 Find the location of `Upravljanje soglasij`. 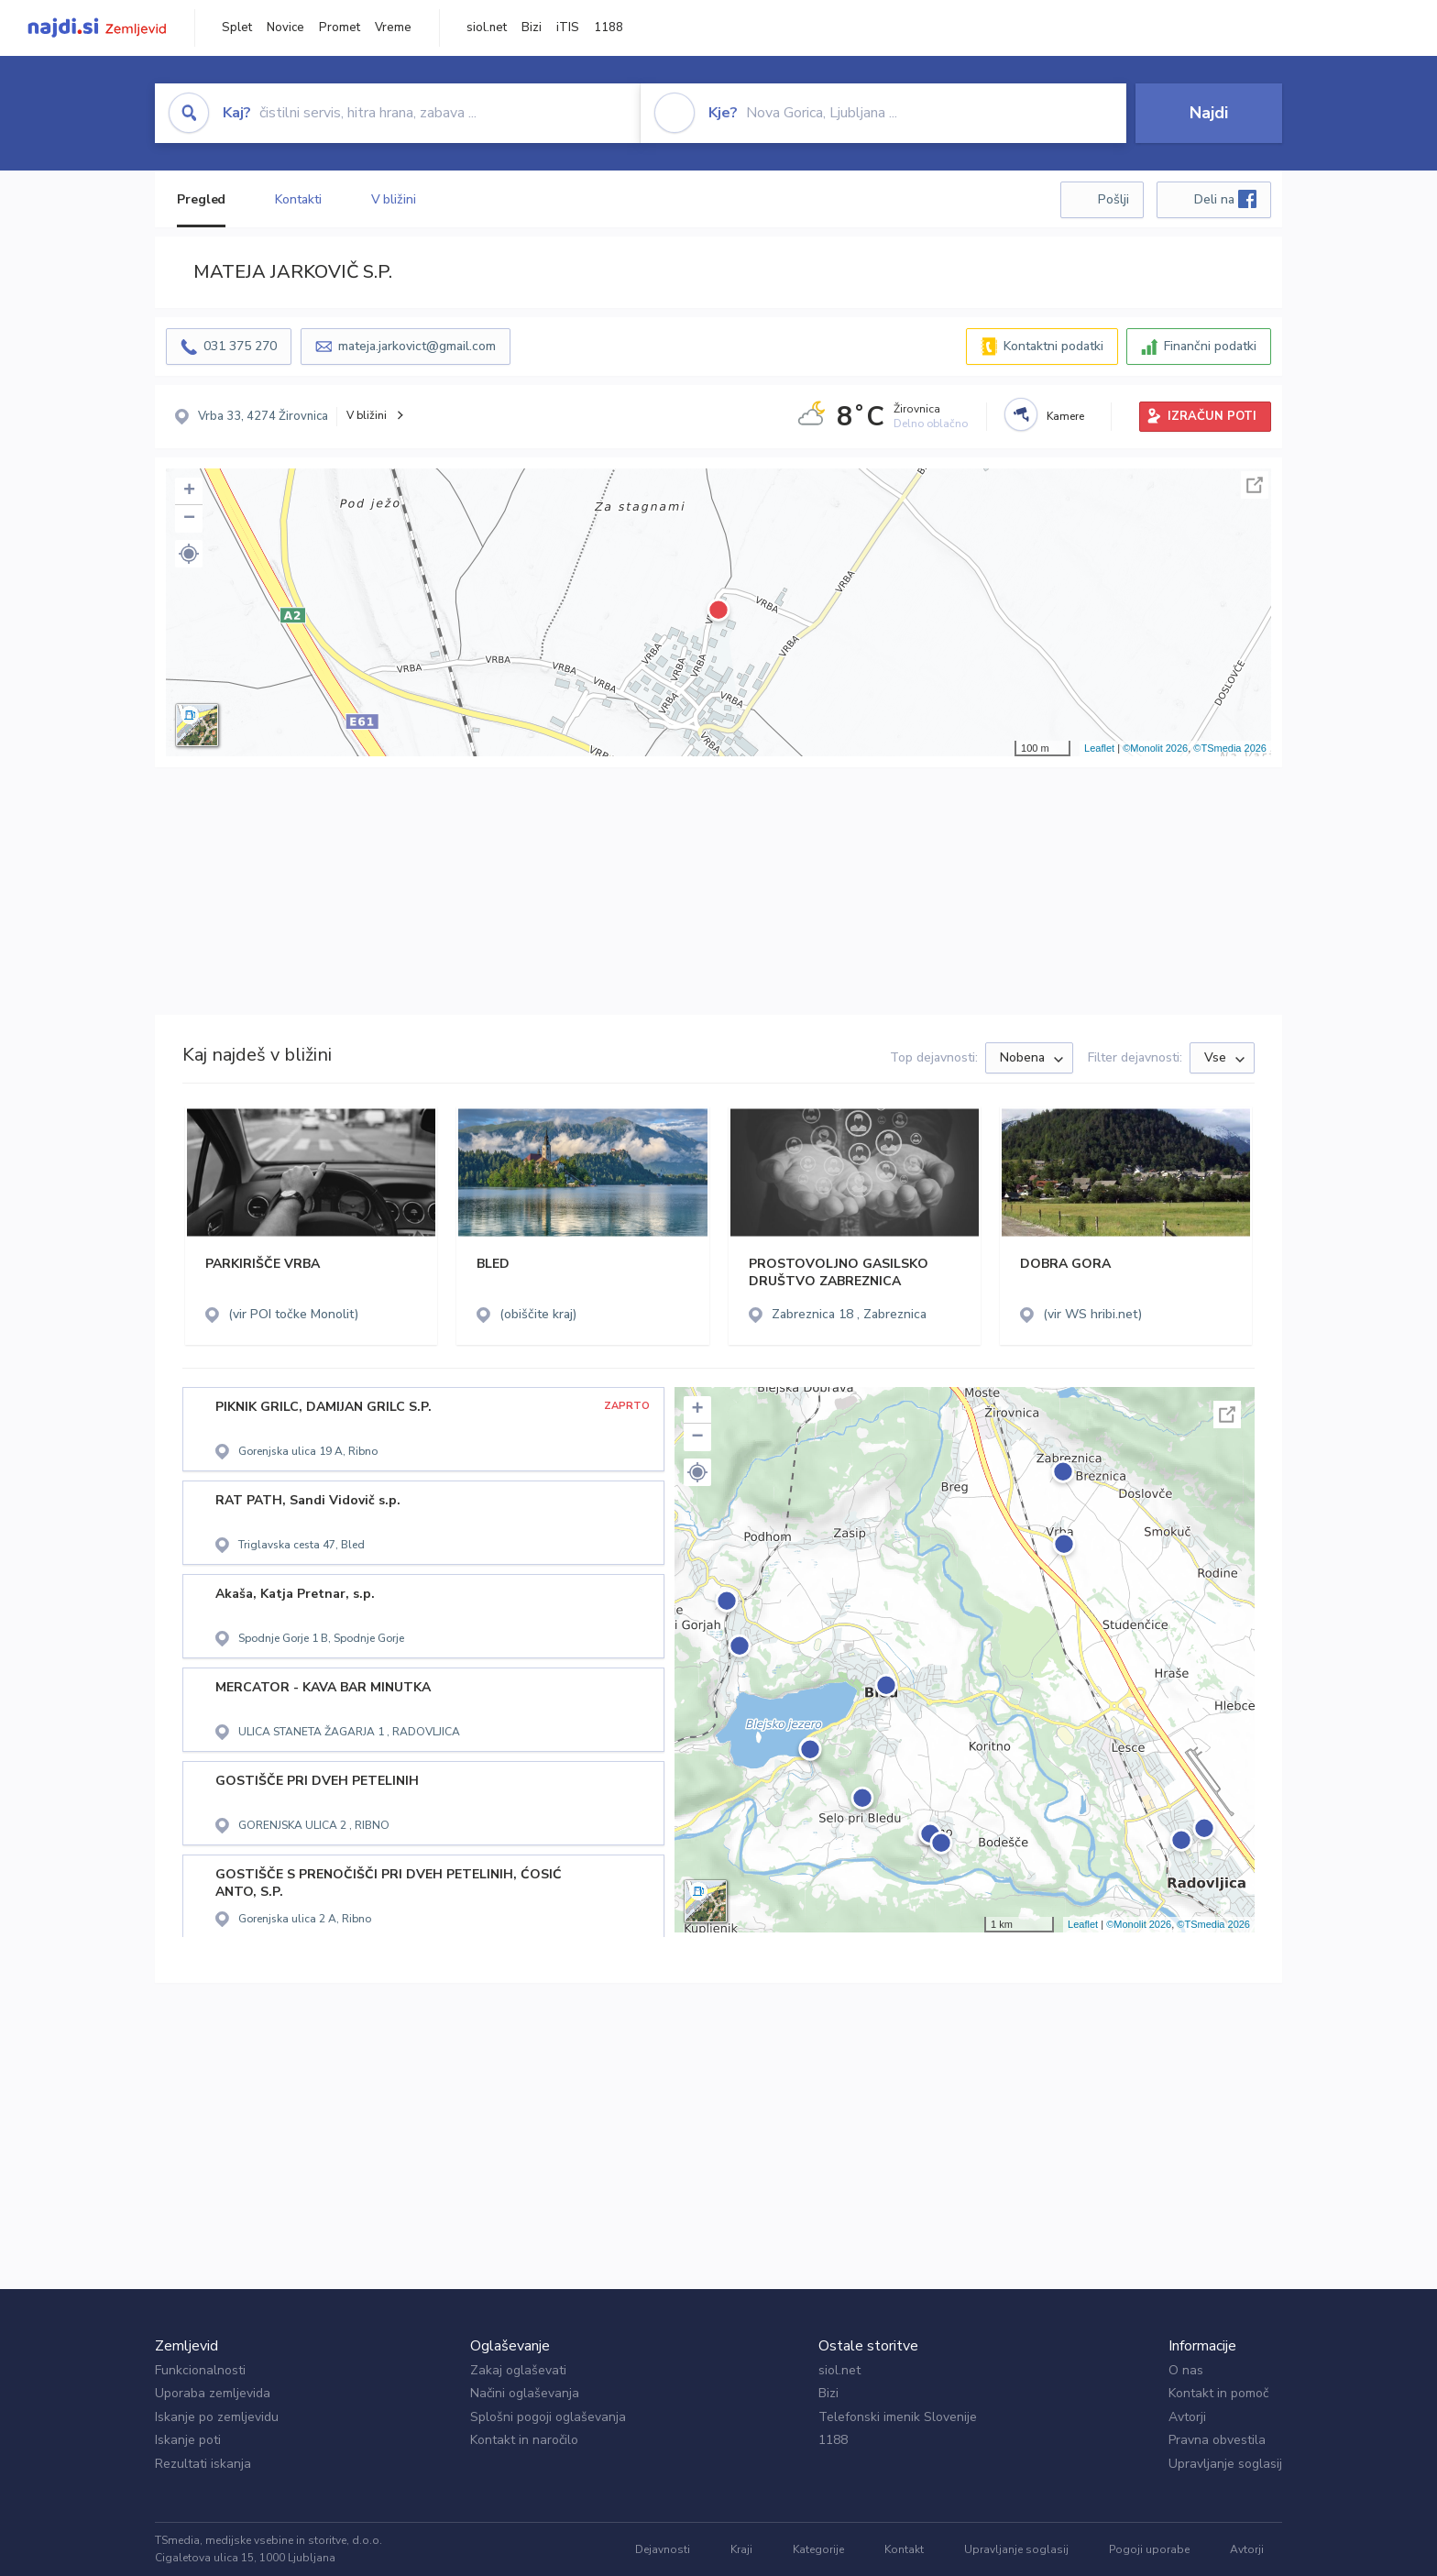

Upravljanje soglasij is located at coordinates (1225, 2463).